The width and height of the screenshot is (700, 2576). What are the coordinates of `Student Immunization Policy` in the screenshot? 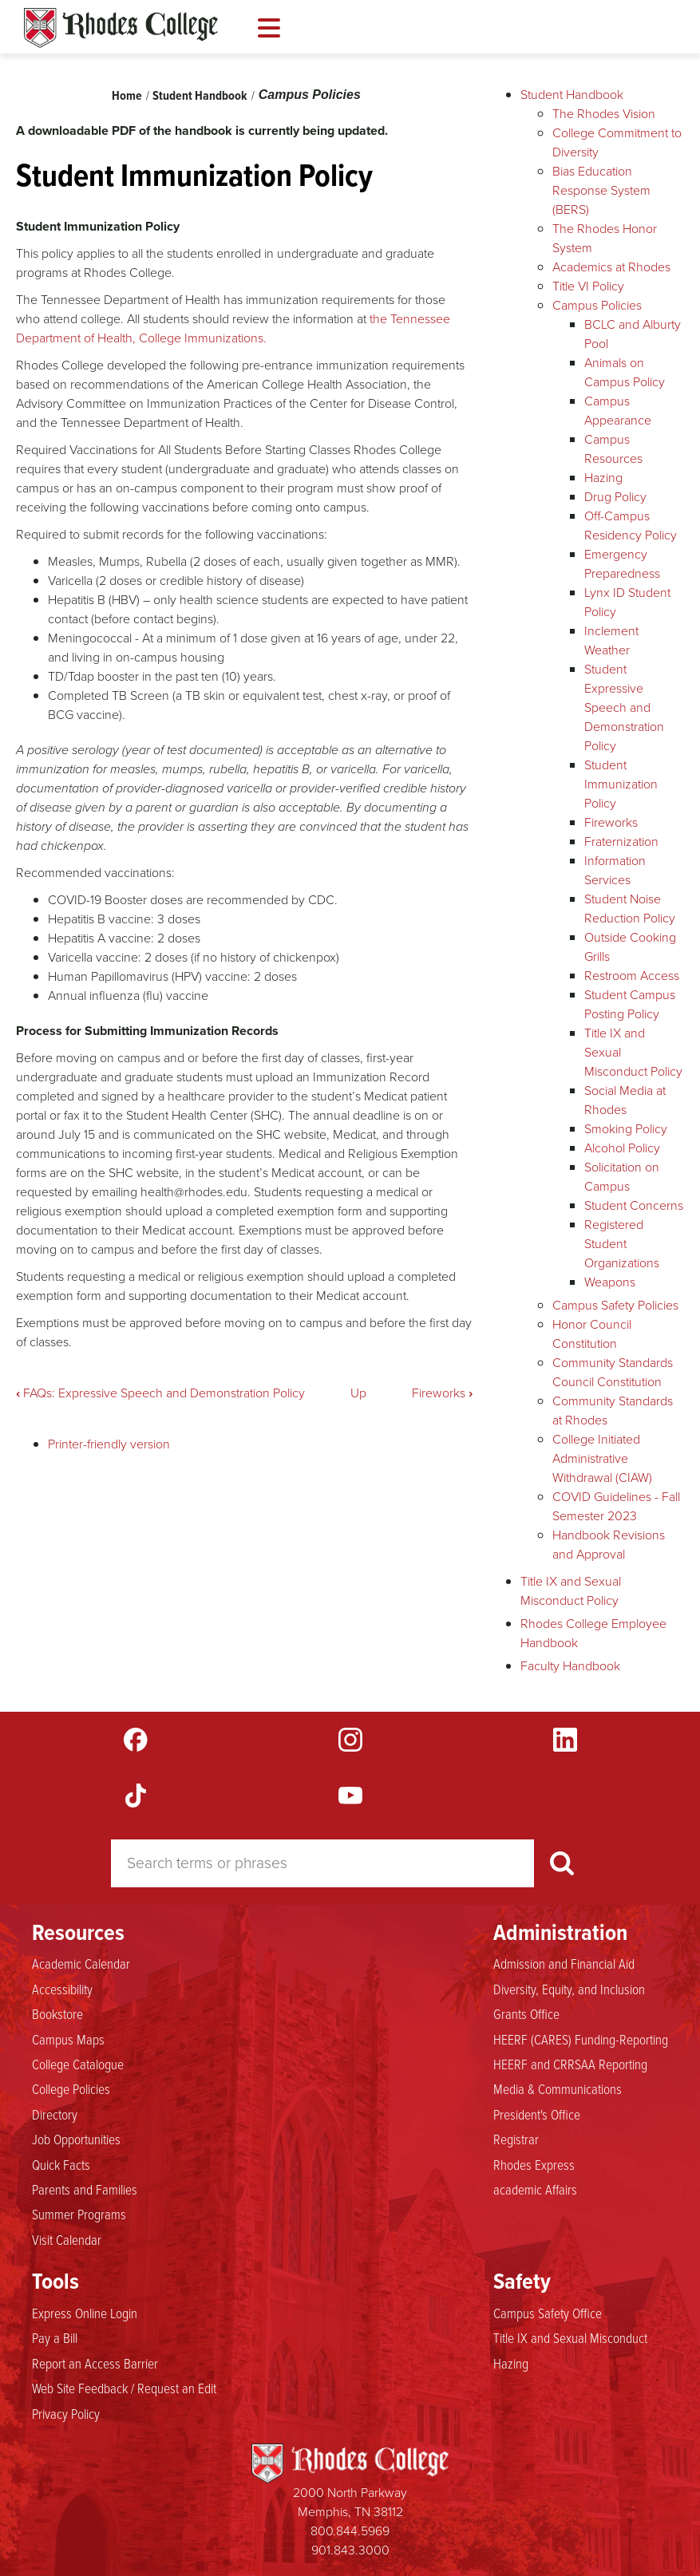 It's located at (621, 784).